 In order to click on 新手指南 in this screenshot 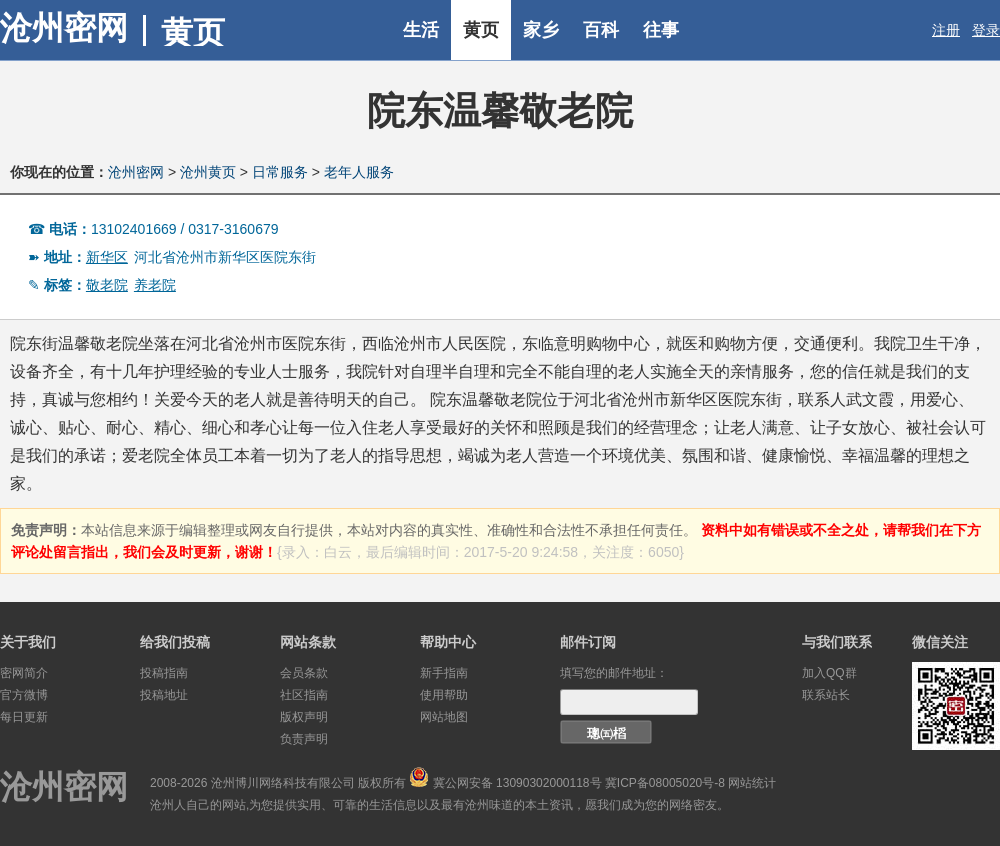, I will do `click(444, 673)`.